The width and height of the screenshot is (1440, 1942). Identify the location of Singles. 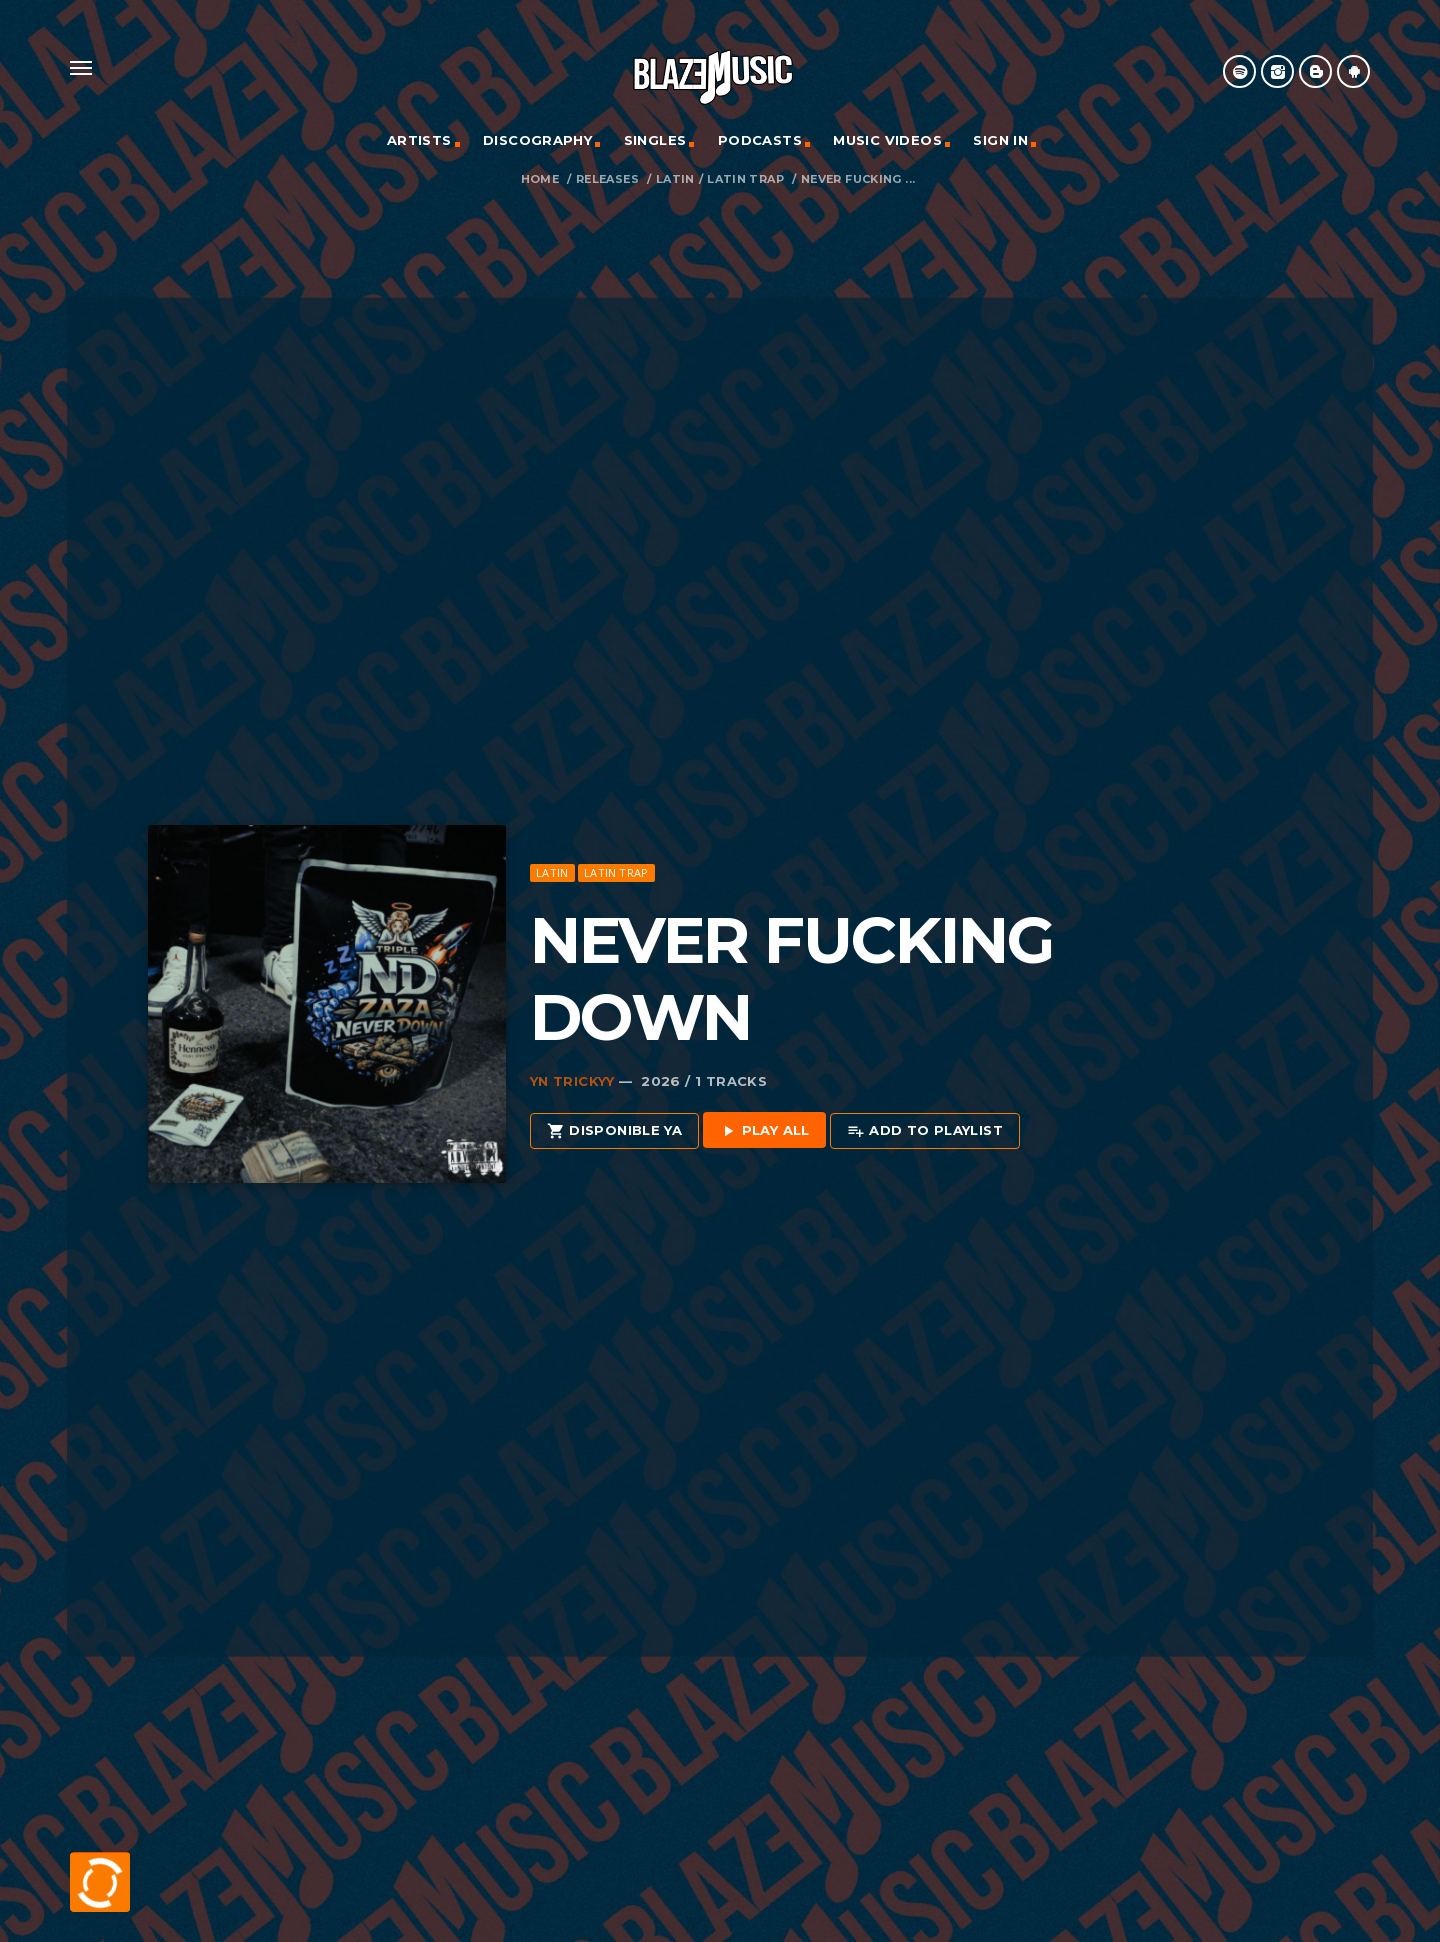
(655, 140).